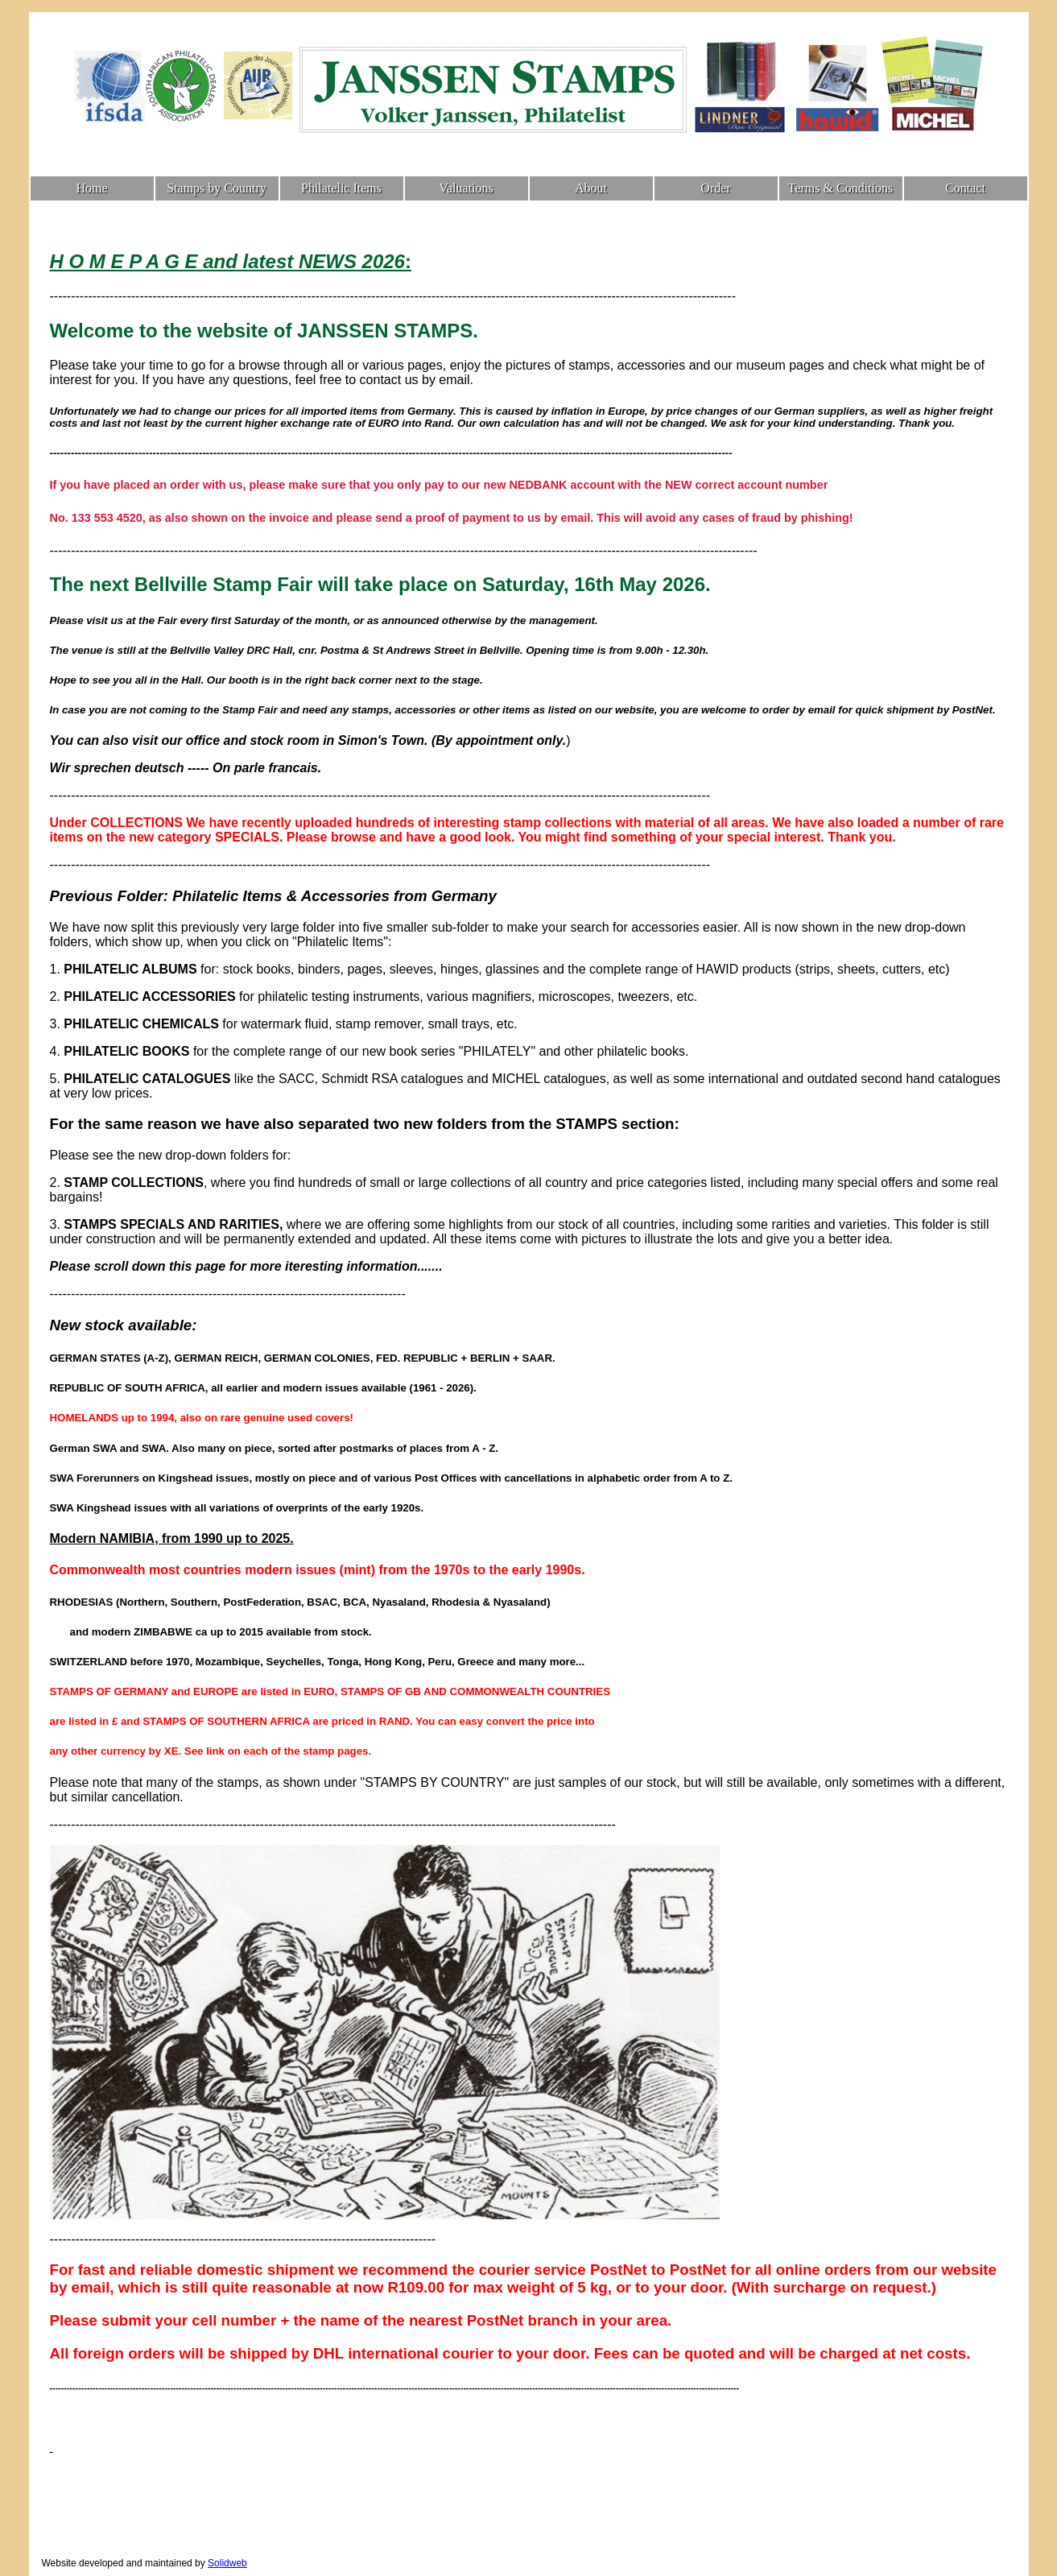  I want to click on Contact, so click(965, 188).